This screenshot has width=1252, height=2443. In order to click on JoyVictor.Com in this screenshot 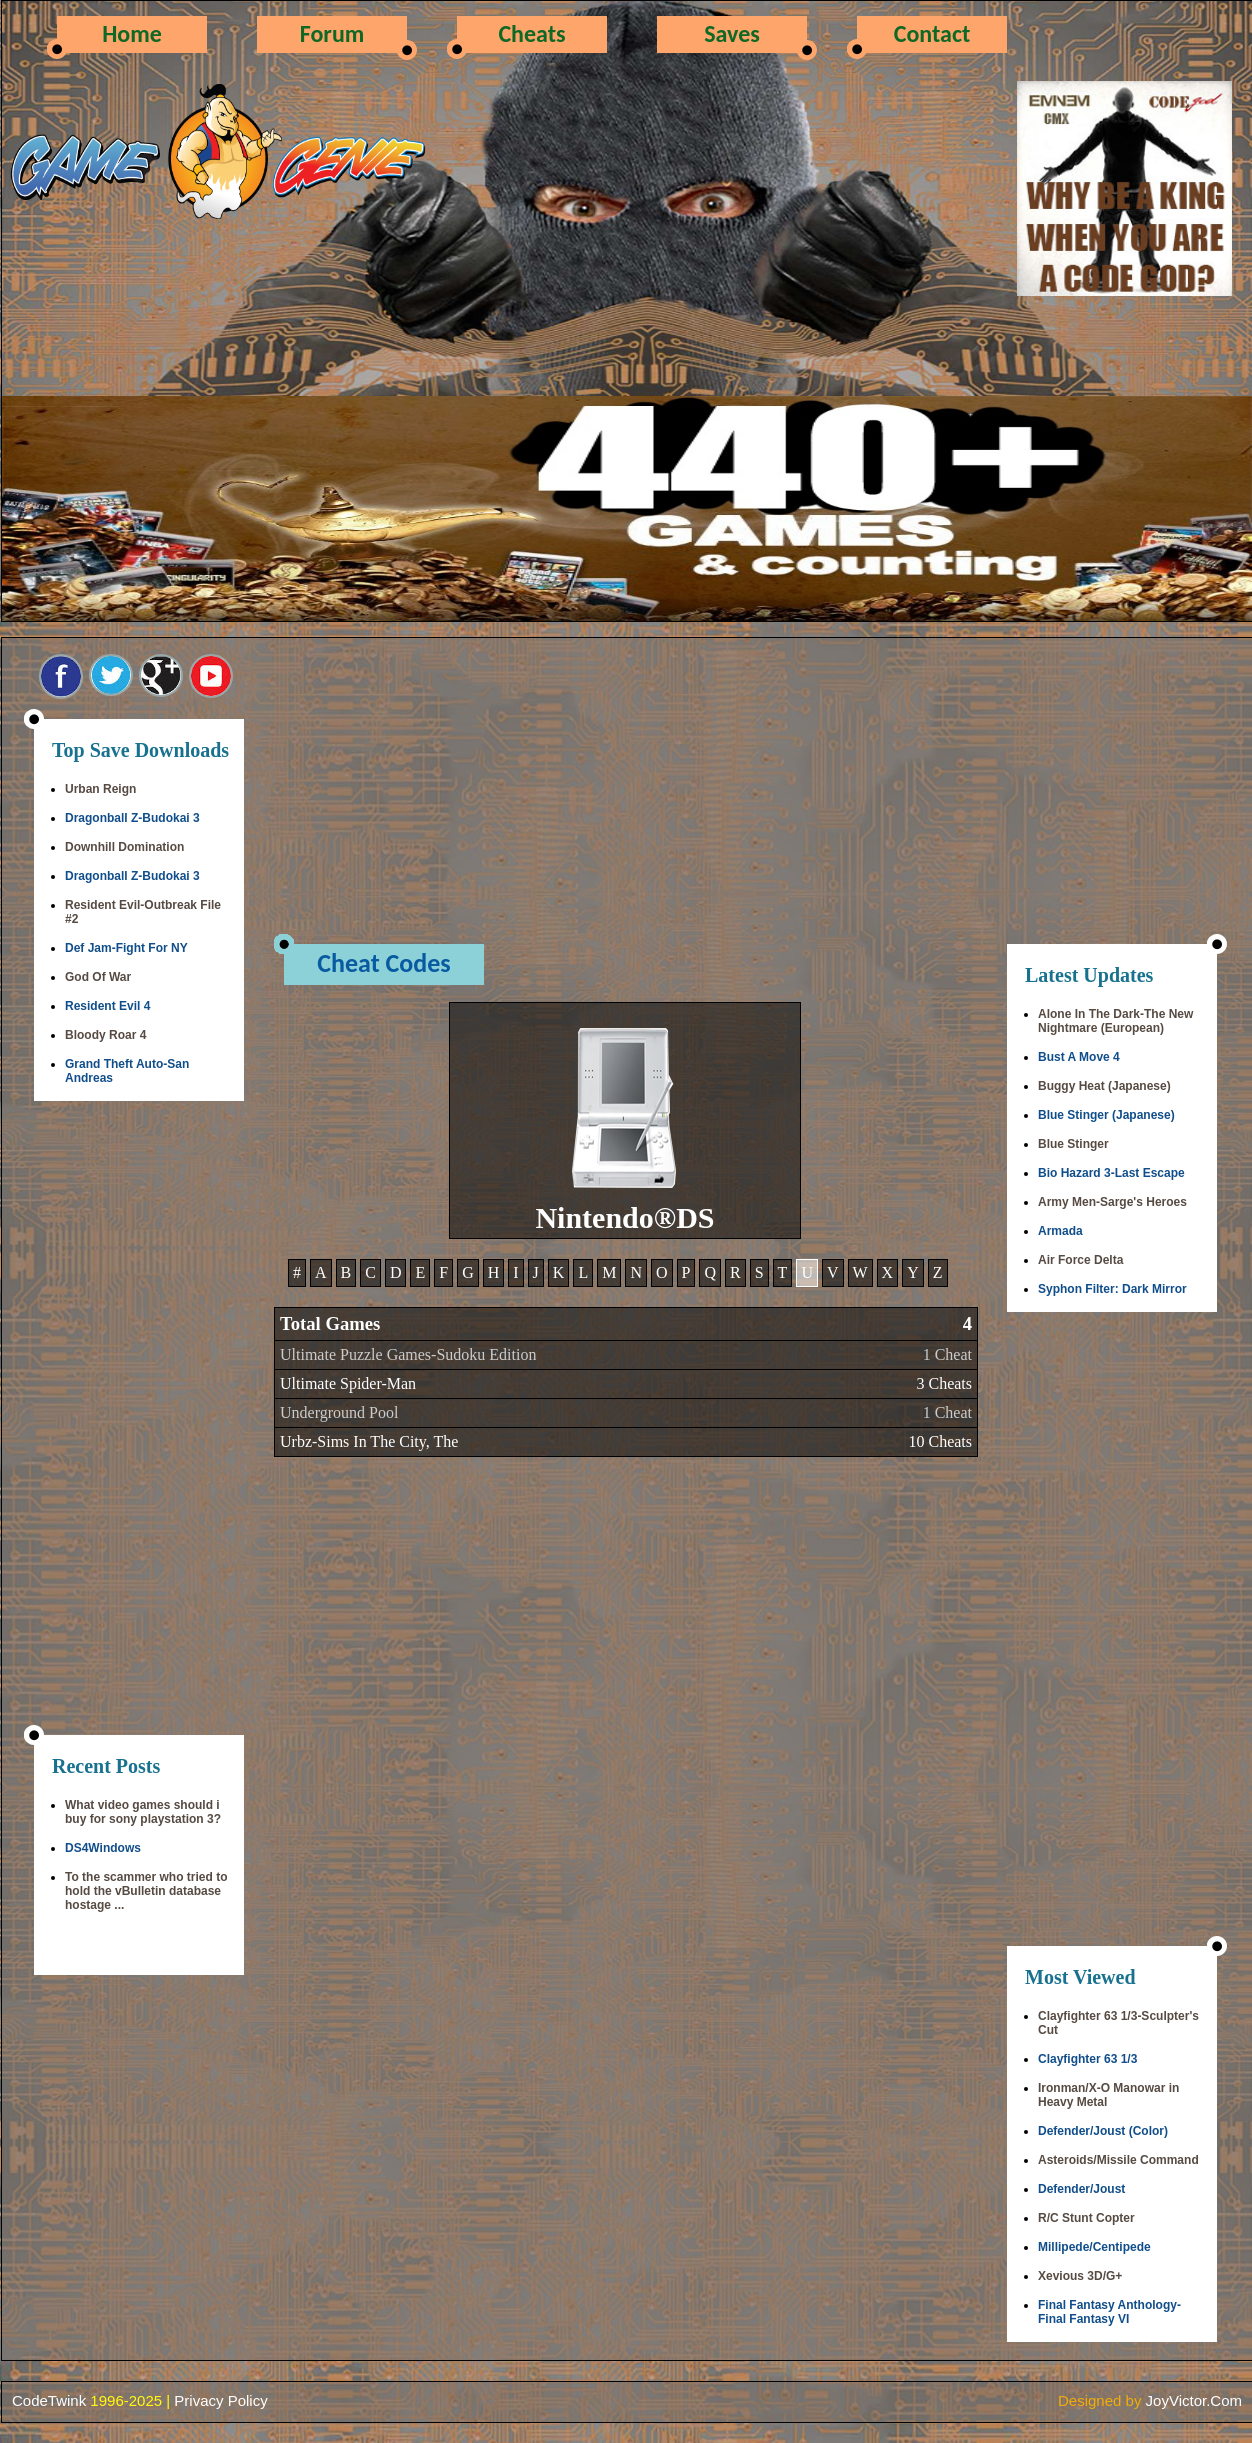, I will do `click(1194, 2400)`.